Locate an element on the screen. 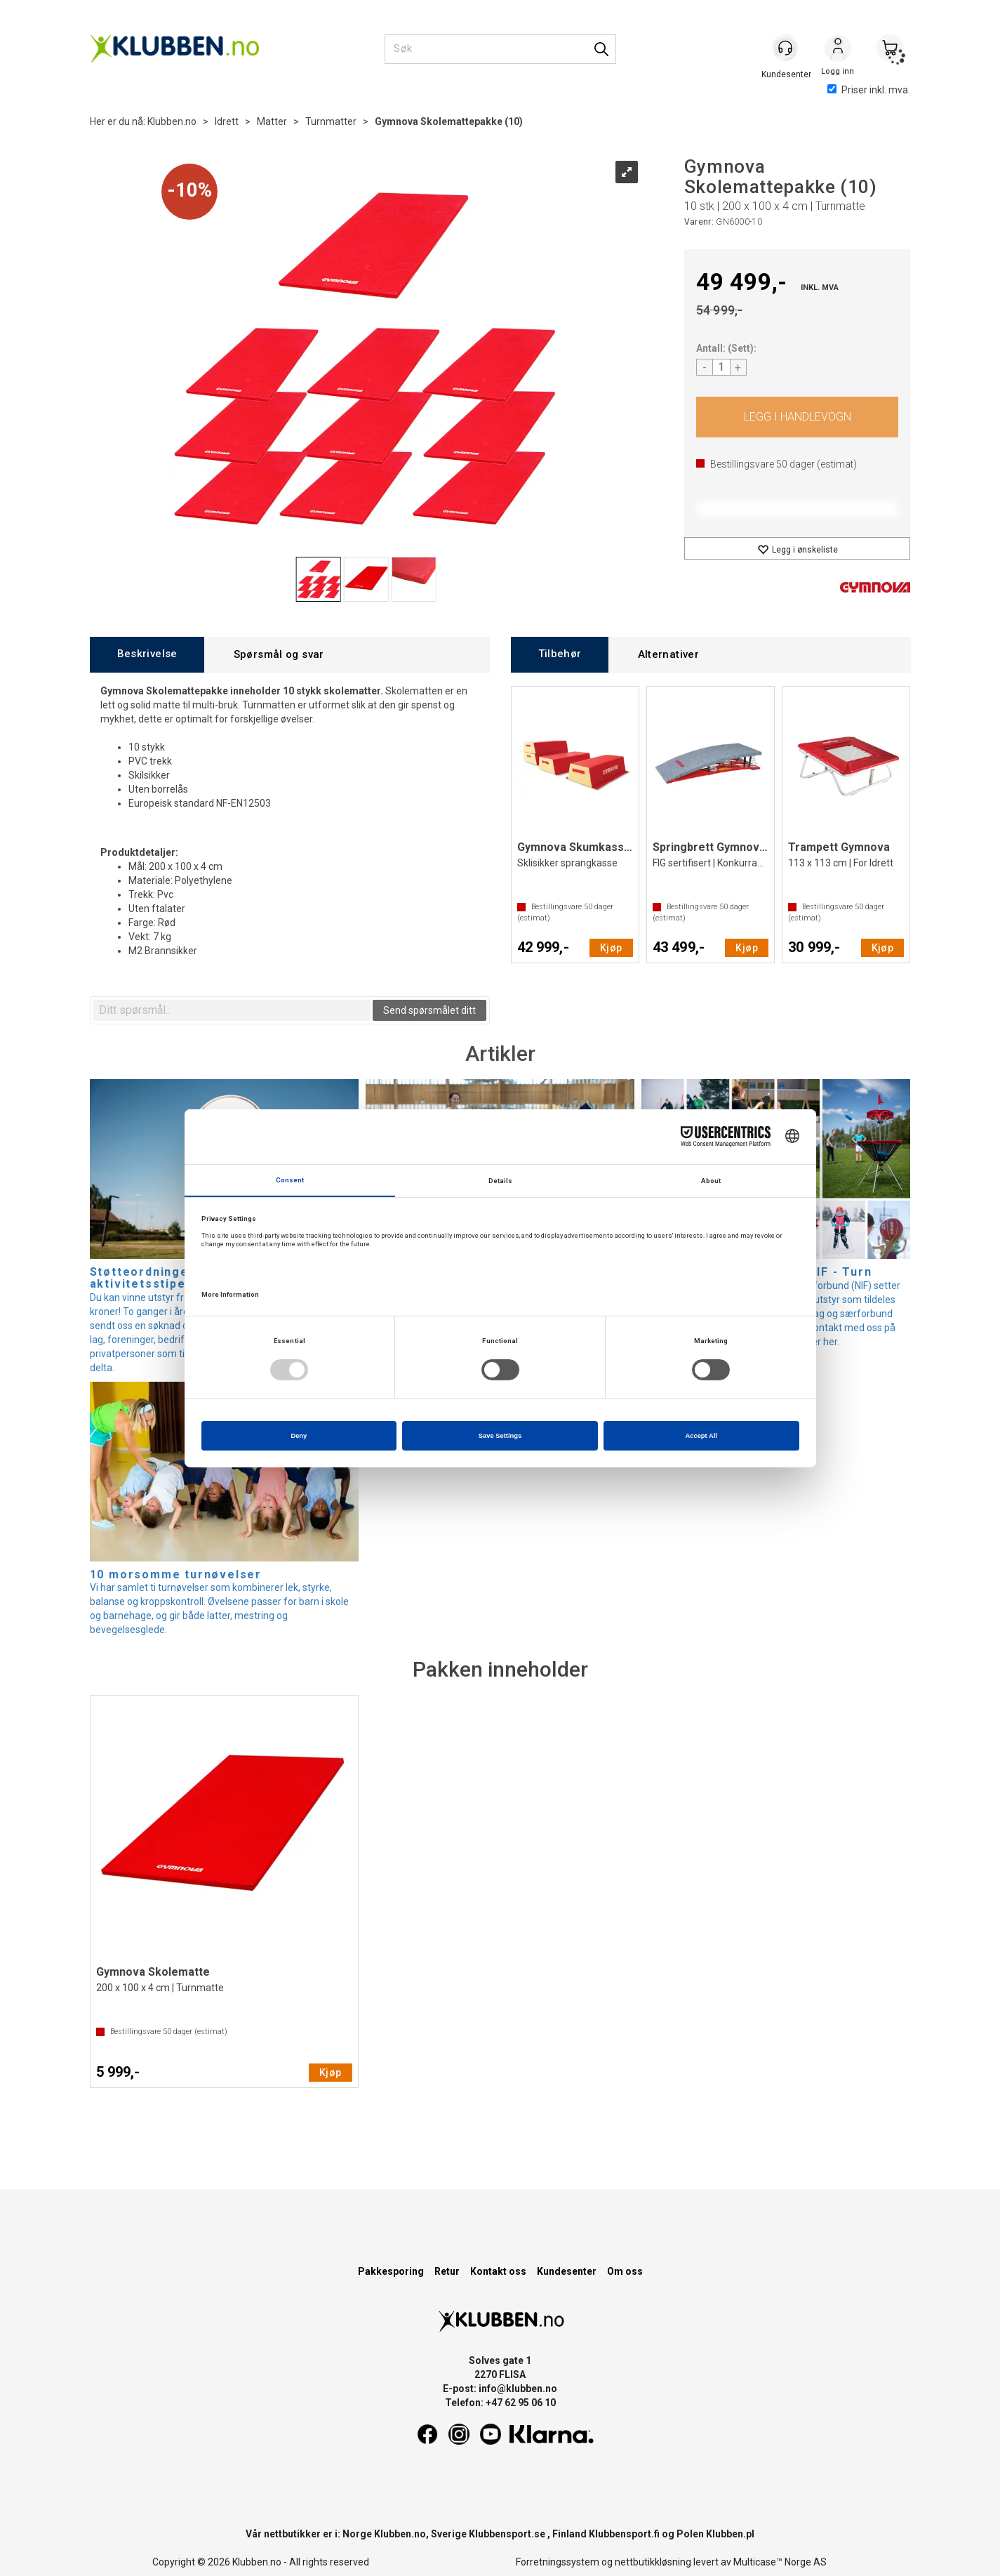 This screenshot has height=2576, width=1000. Pakkesporing is located at coordinates (391, 2271).